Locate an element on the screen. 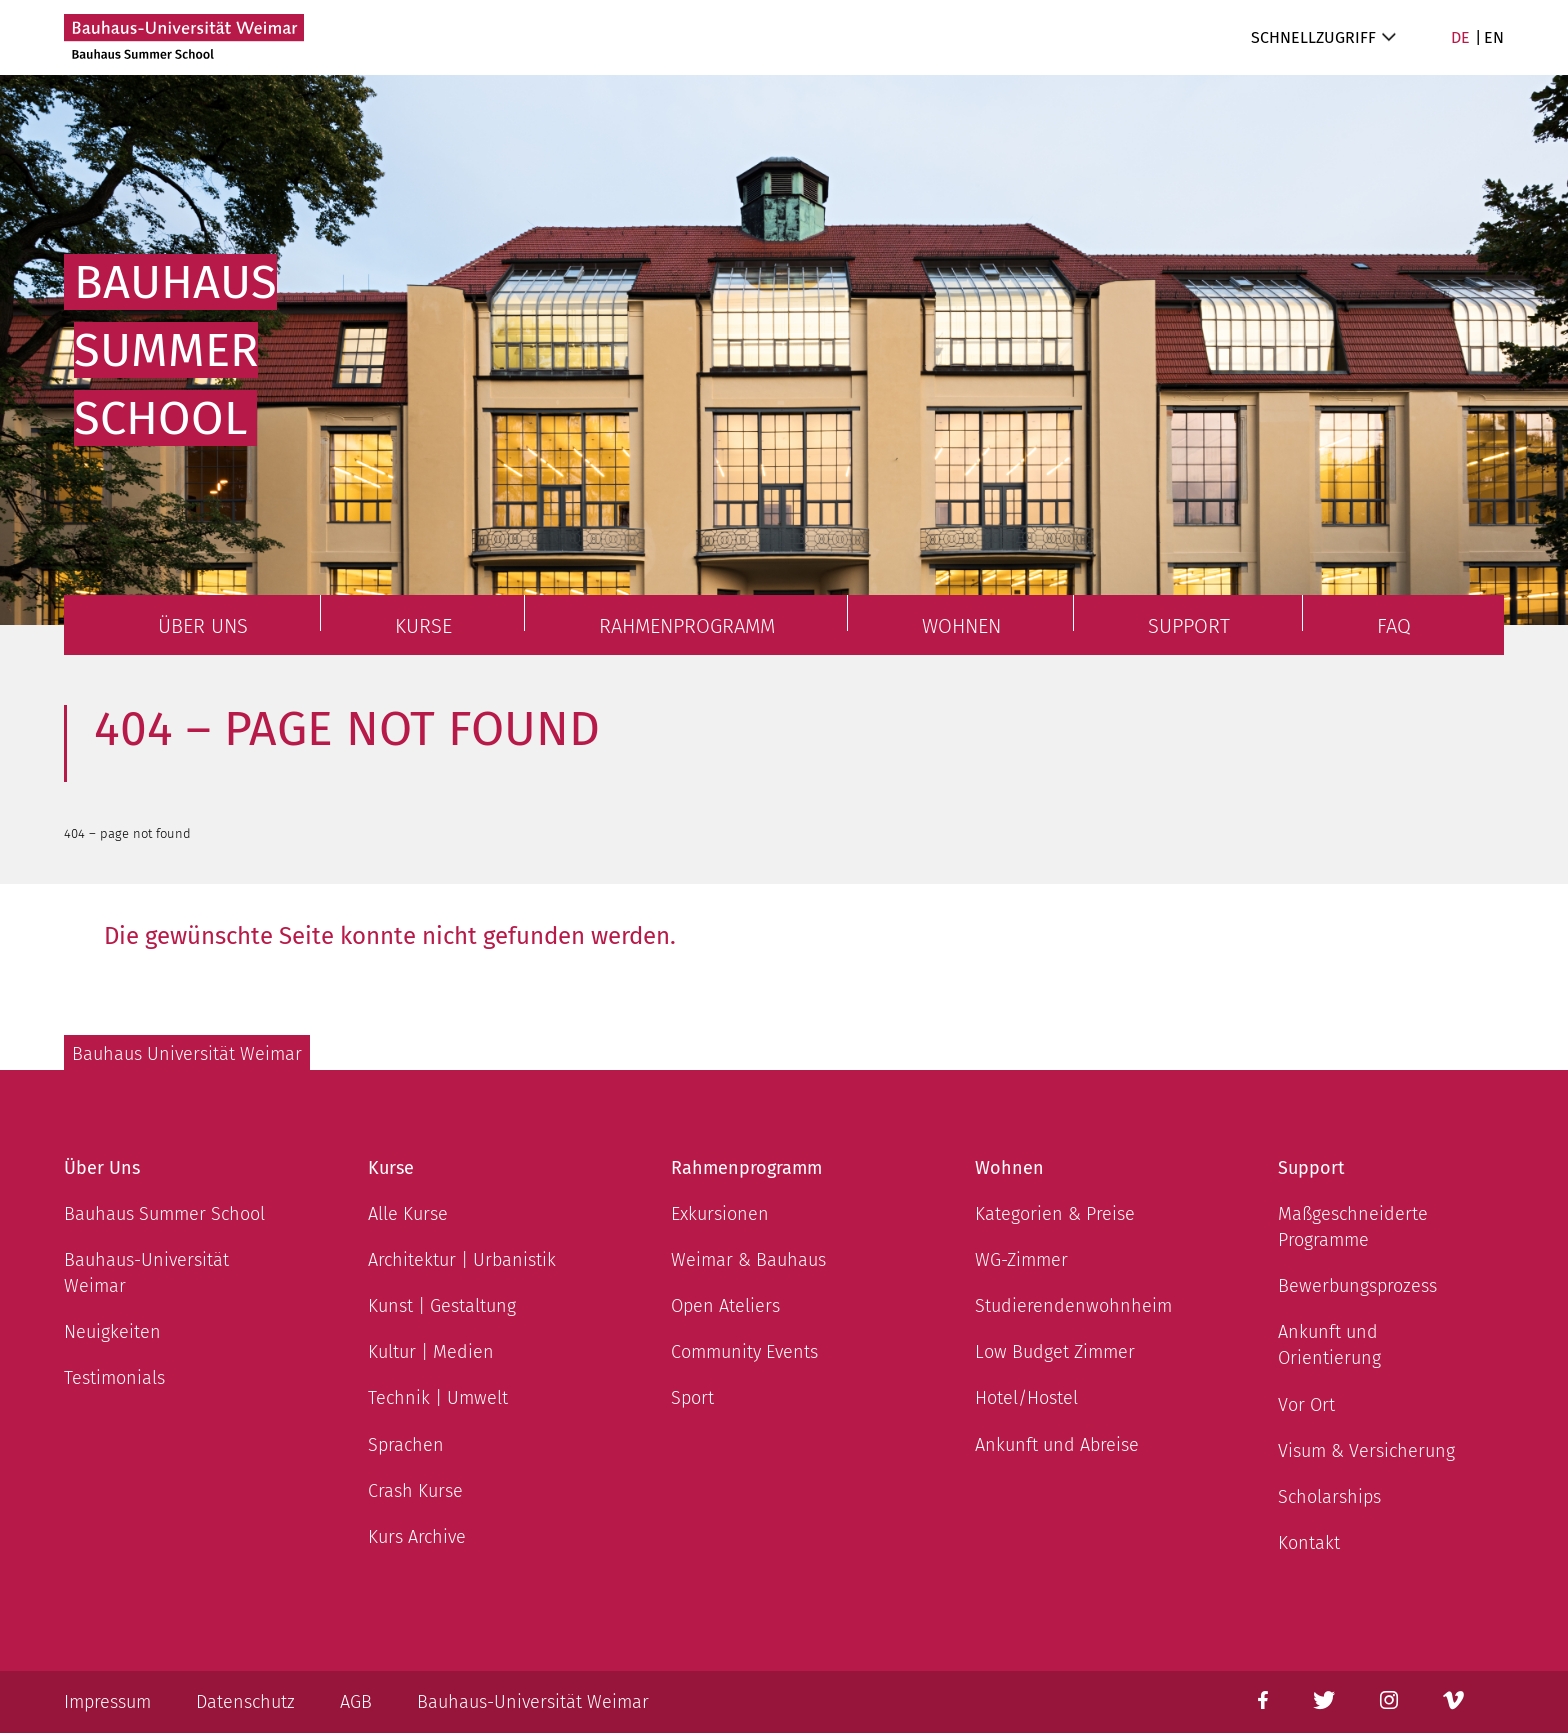 This screenshot has height=1733, width=1568. Bewerbungsprozess is located at coordinates (1357, 1286).